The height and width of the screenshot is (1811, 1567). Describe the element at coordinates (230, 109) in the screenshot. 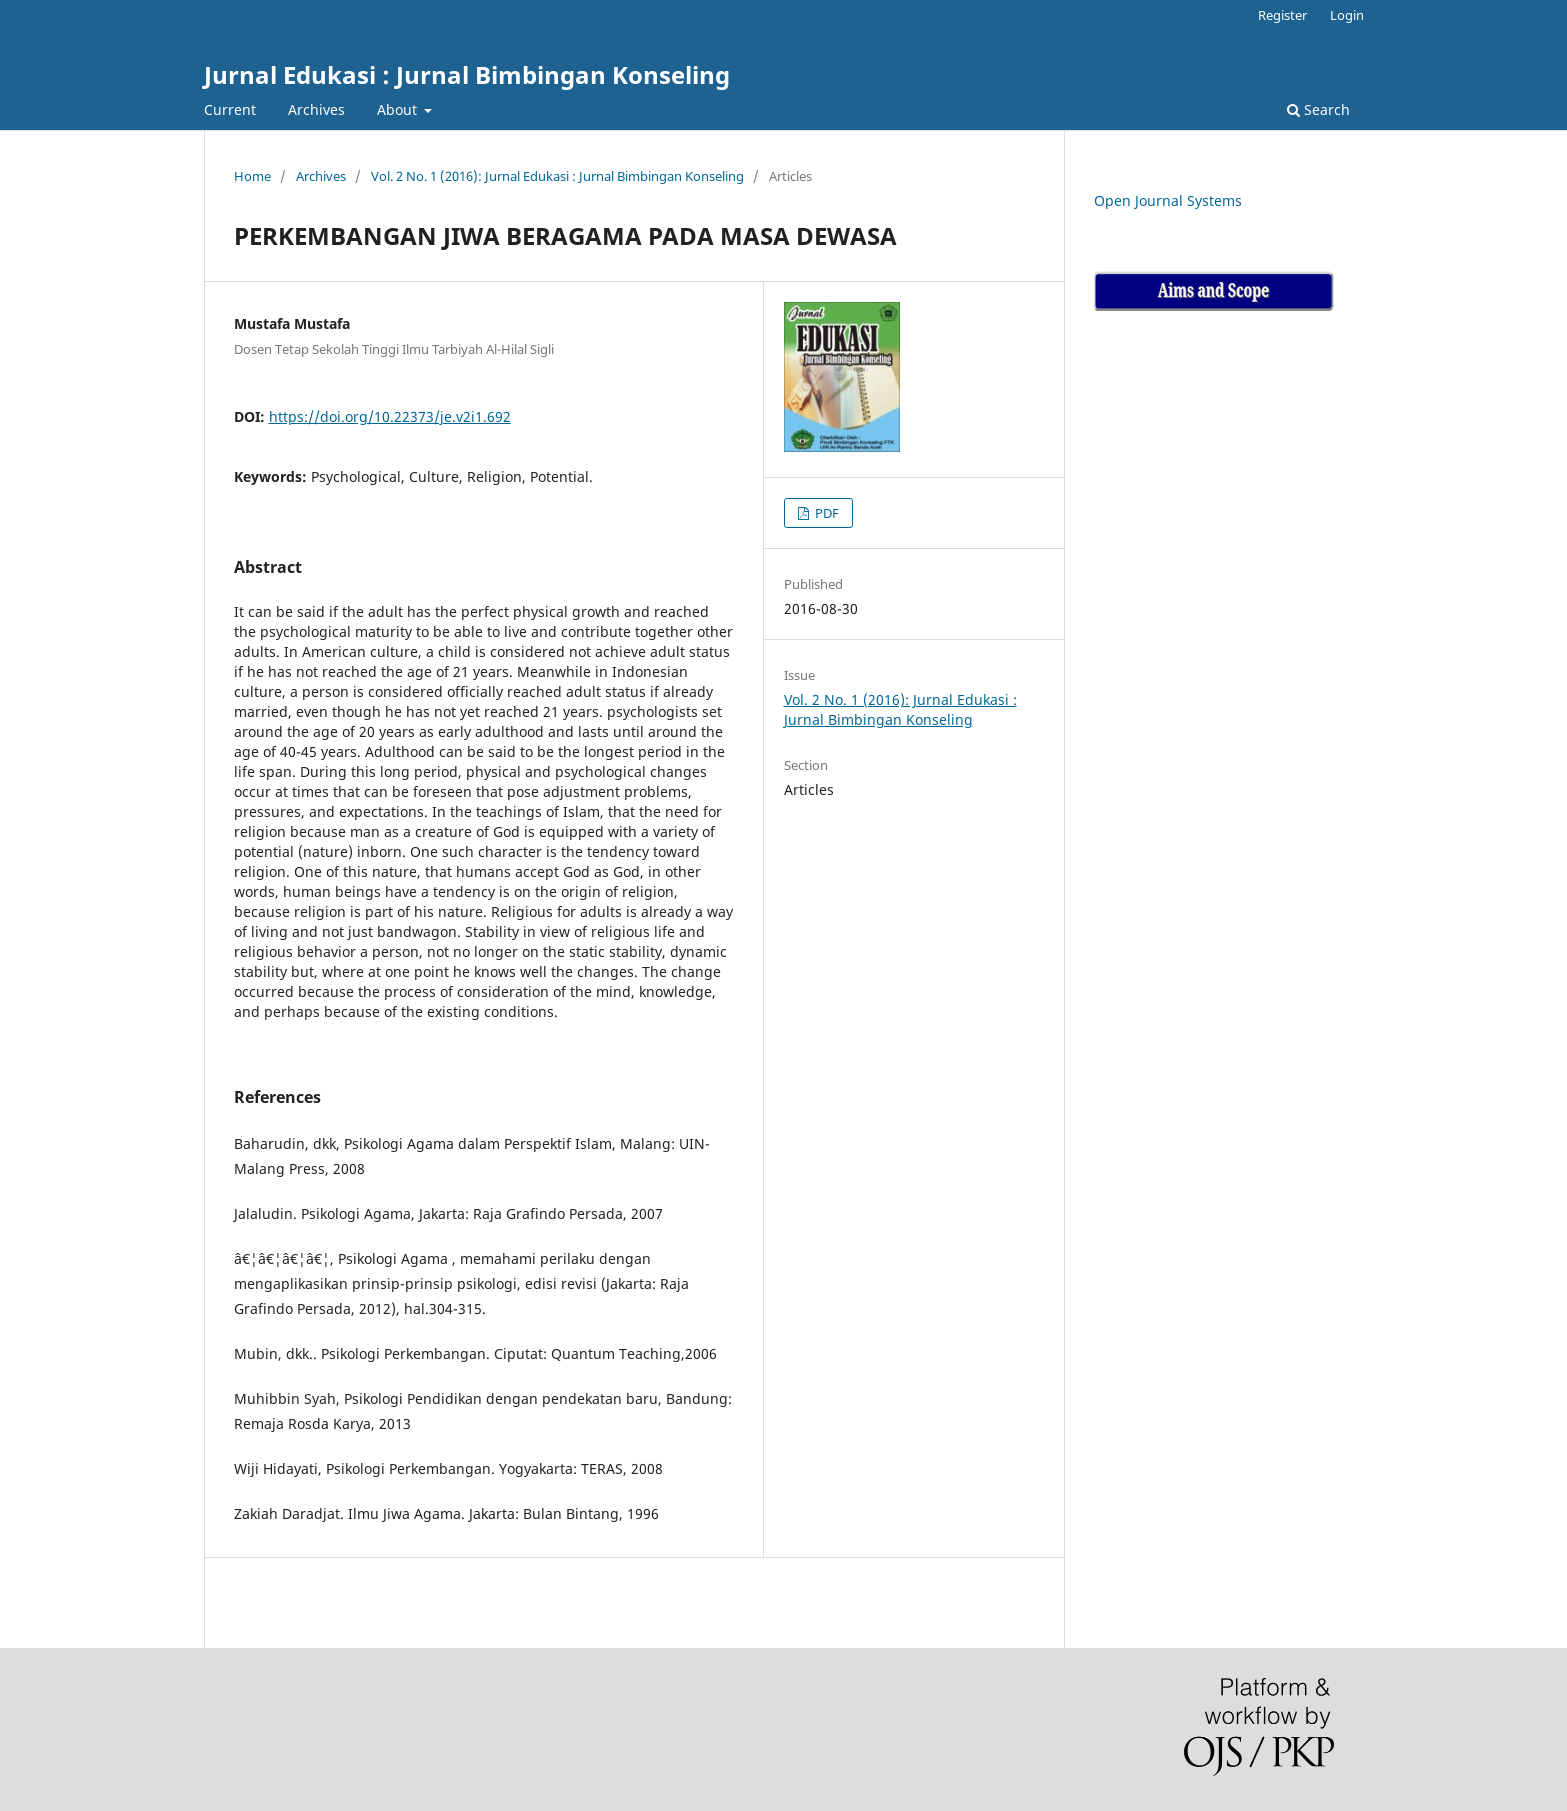

I see `Current` at that location.